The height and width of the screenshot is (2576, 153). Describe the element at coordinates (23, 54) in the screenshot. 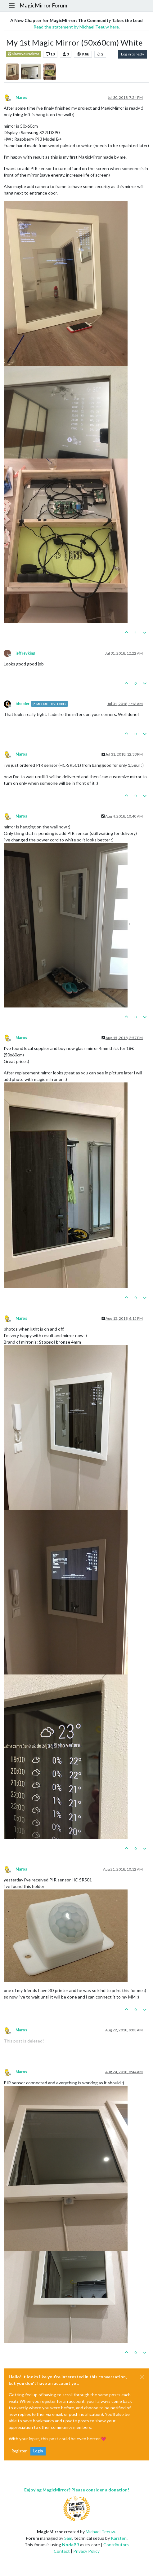

I see `Show your Mirror` at that location.